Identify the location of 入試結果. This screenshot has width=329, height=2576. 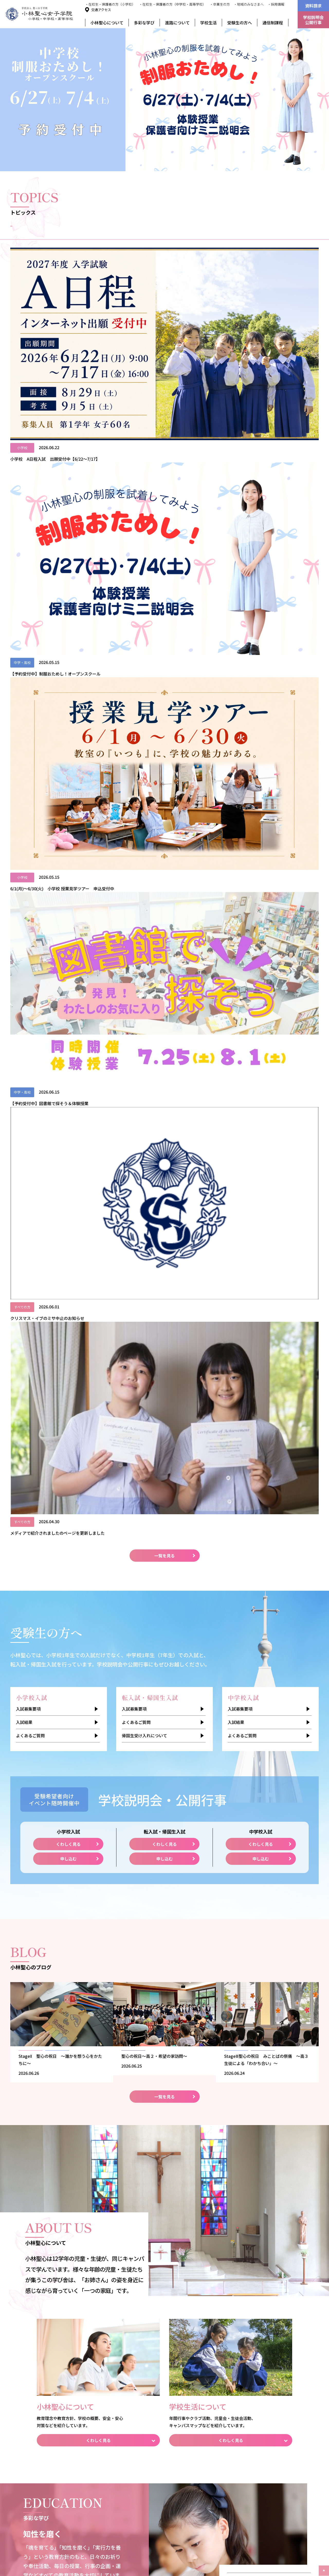
(24, 635).